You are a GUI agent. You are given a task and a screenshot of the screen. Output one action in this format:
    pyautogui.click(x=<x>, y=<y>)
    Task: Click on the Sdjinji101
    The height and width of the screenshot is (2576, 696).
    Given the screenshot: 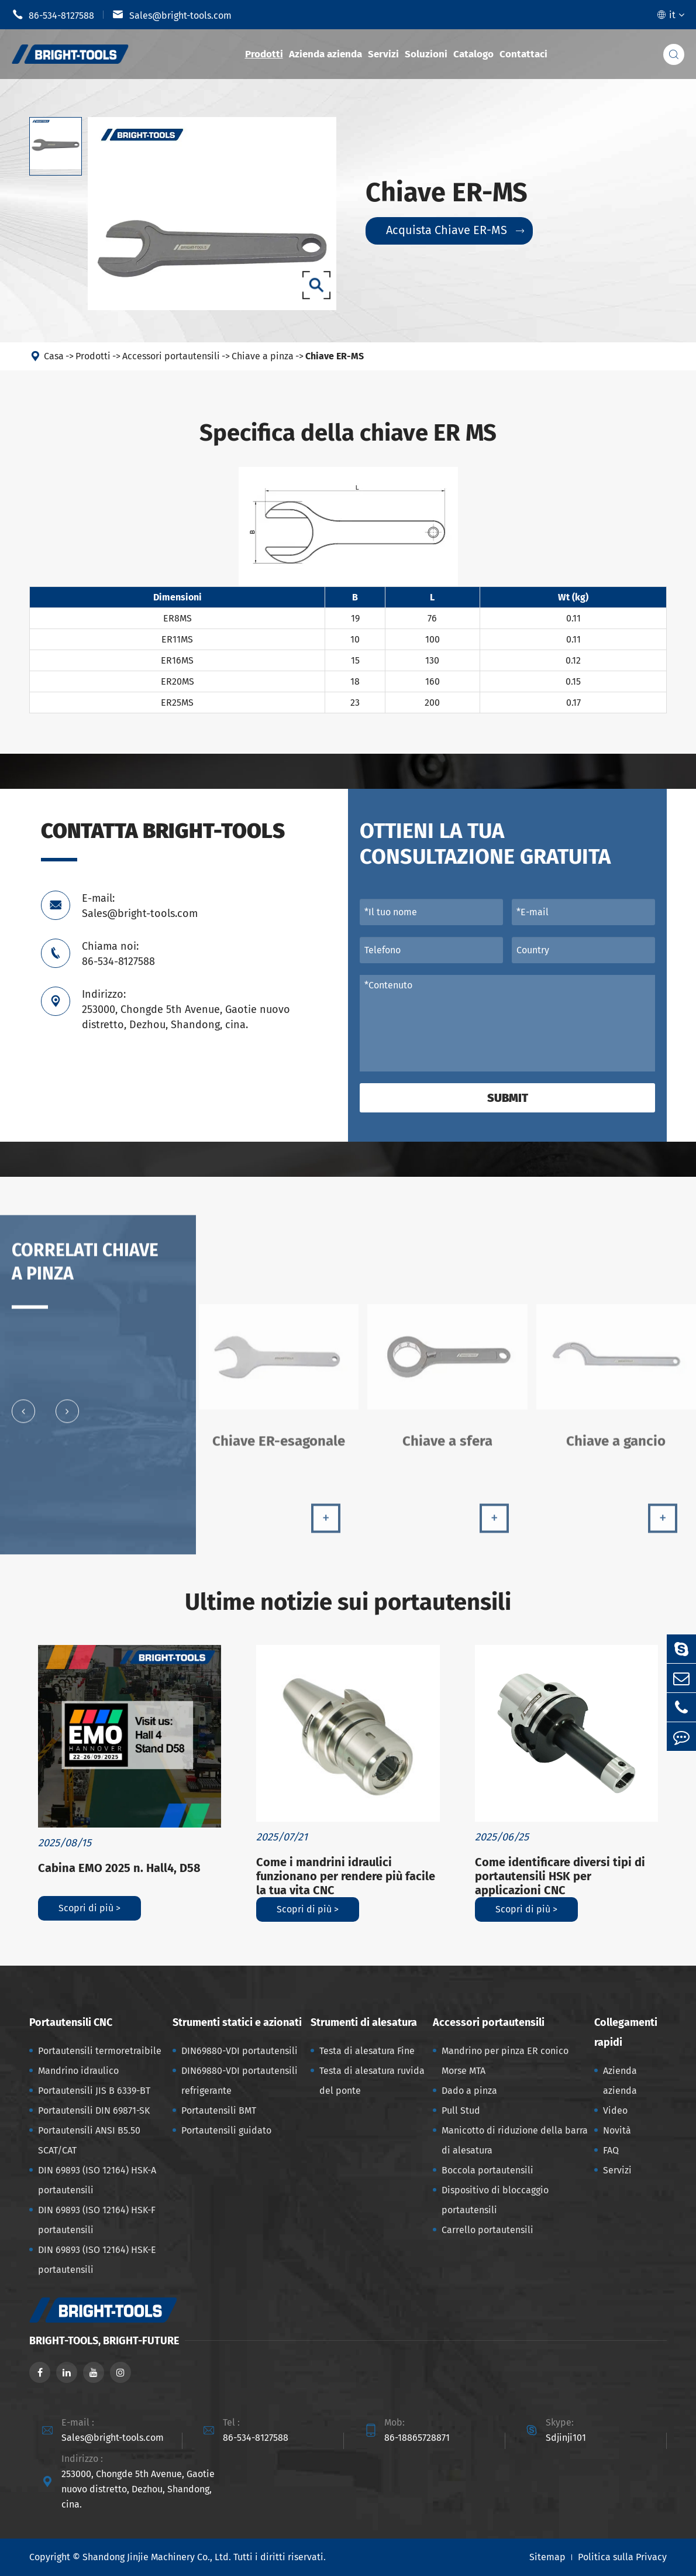 What is the action you would take?
    pyautogui.click(x=566, y=2437)
    